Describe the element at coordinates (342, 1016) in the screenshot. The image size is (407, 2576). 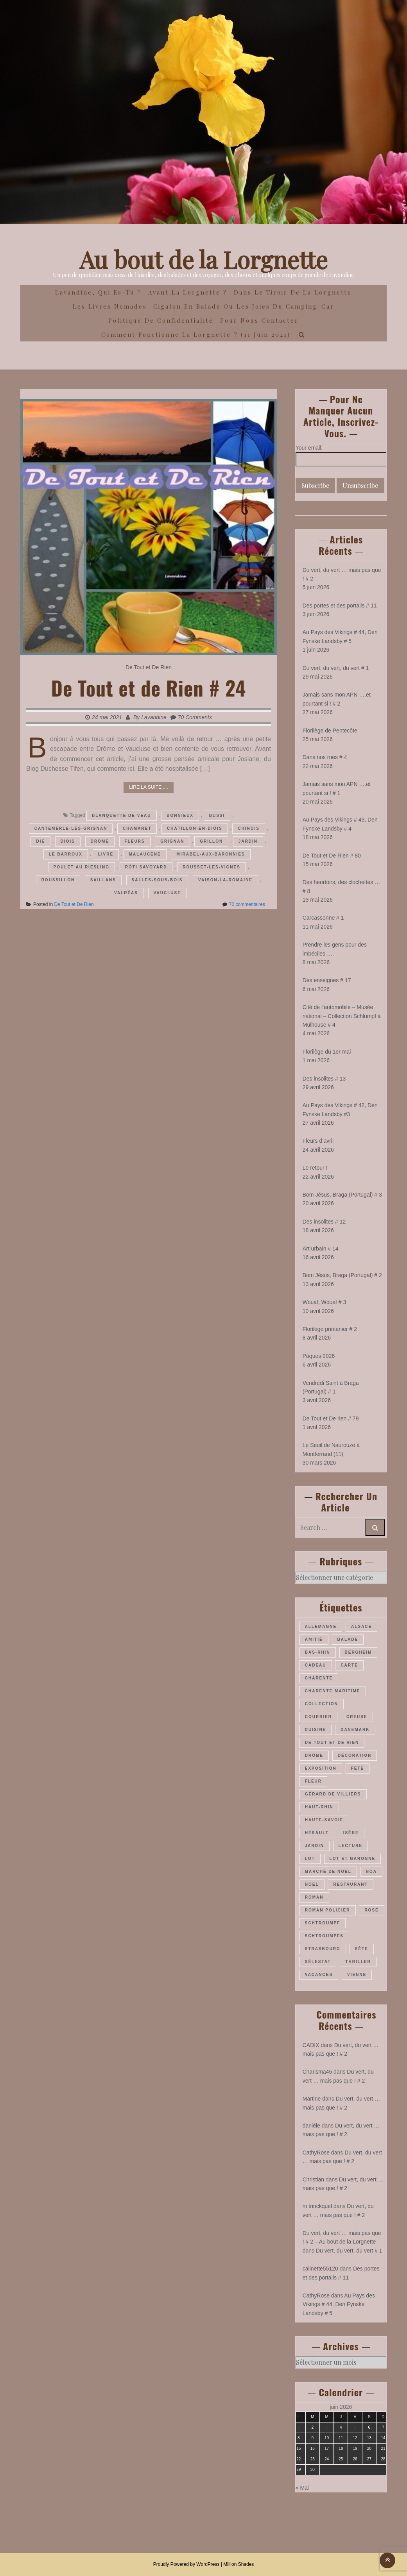
I see `Cité de l’automobile – Musée national – Collection Schlumpf à Mulhouse # 4` at that location.